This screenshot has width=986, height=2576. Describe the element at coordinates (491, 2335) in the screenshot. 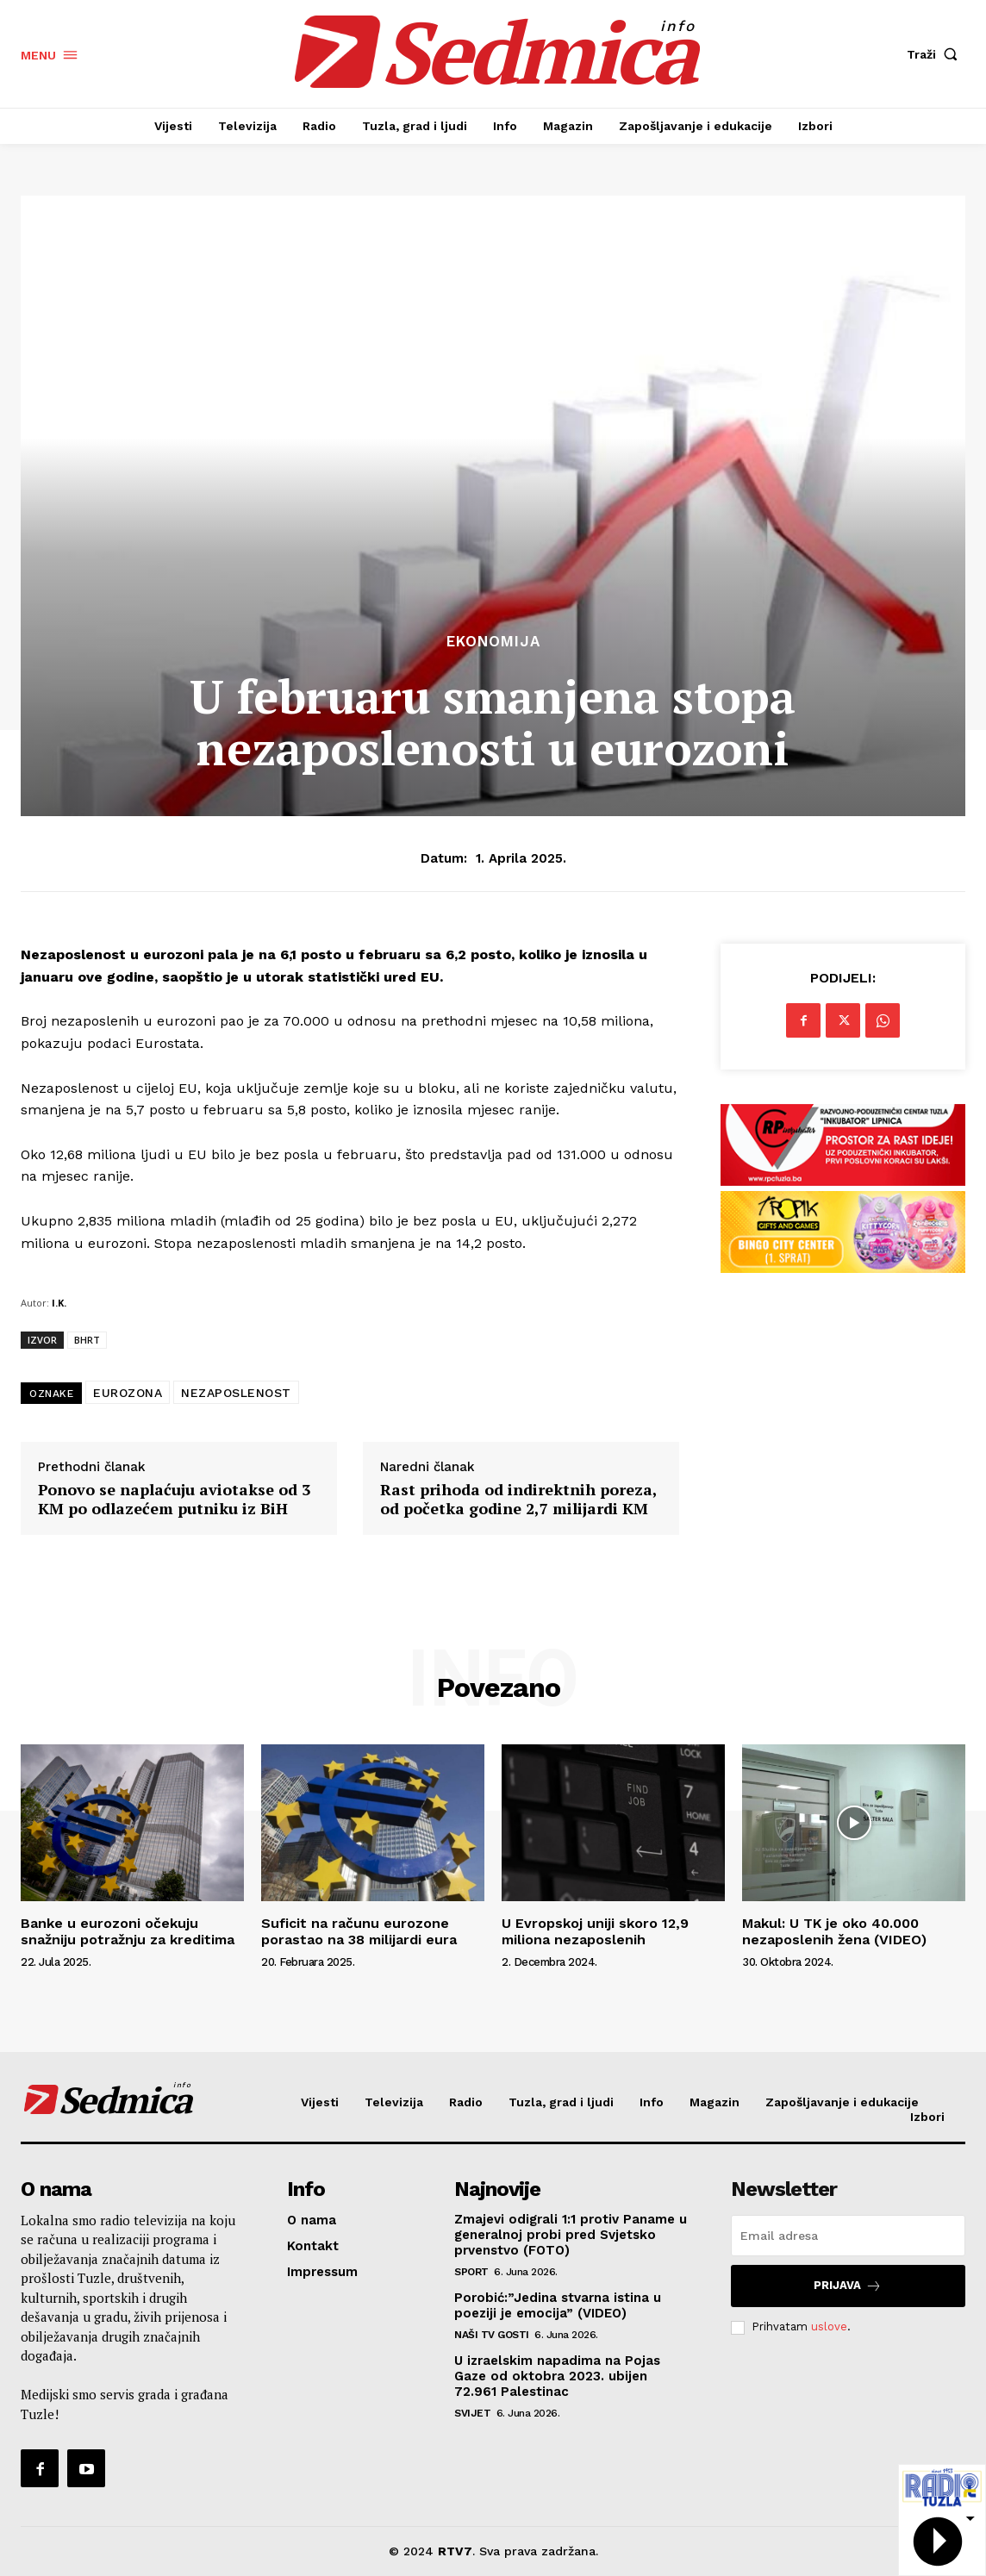

I see `Naši TV gosti` at that location.